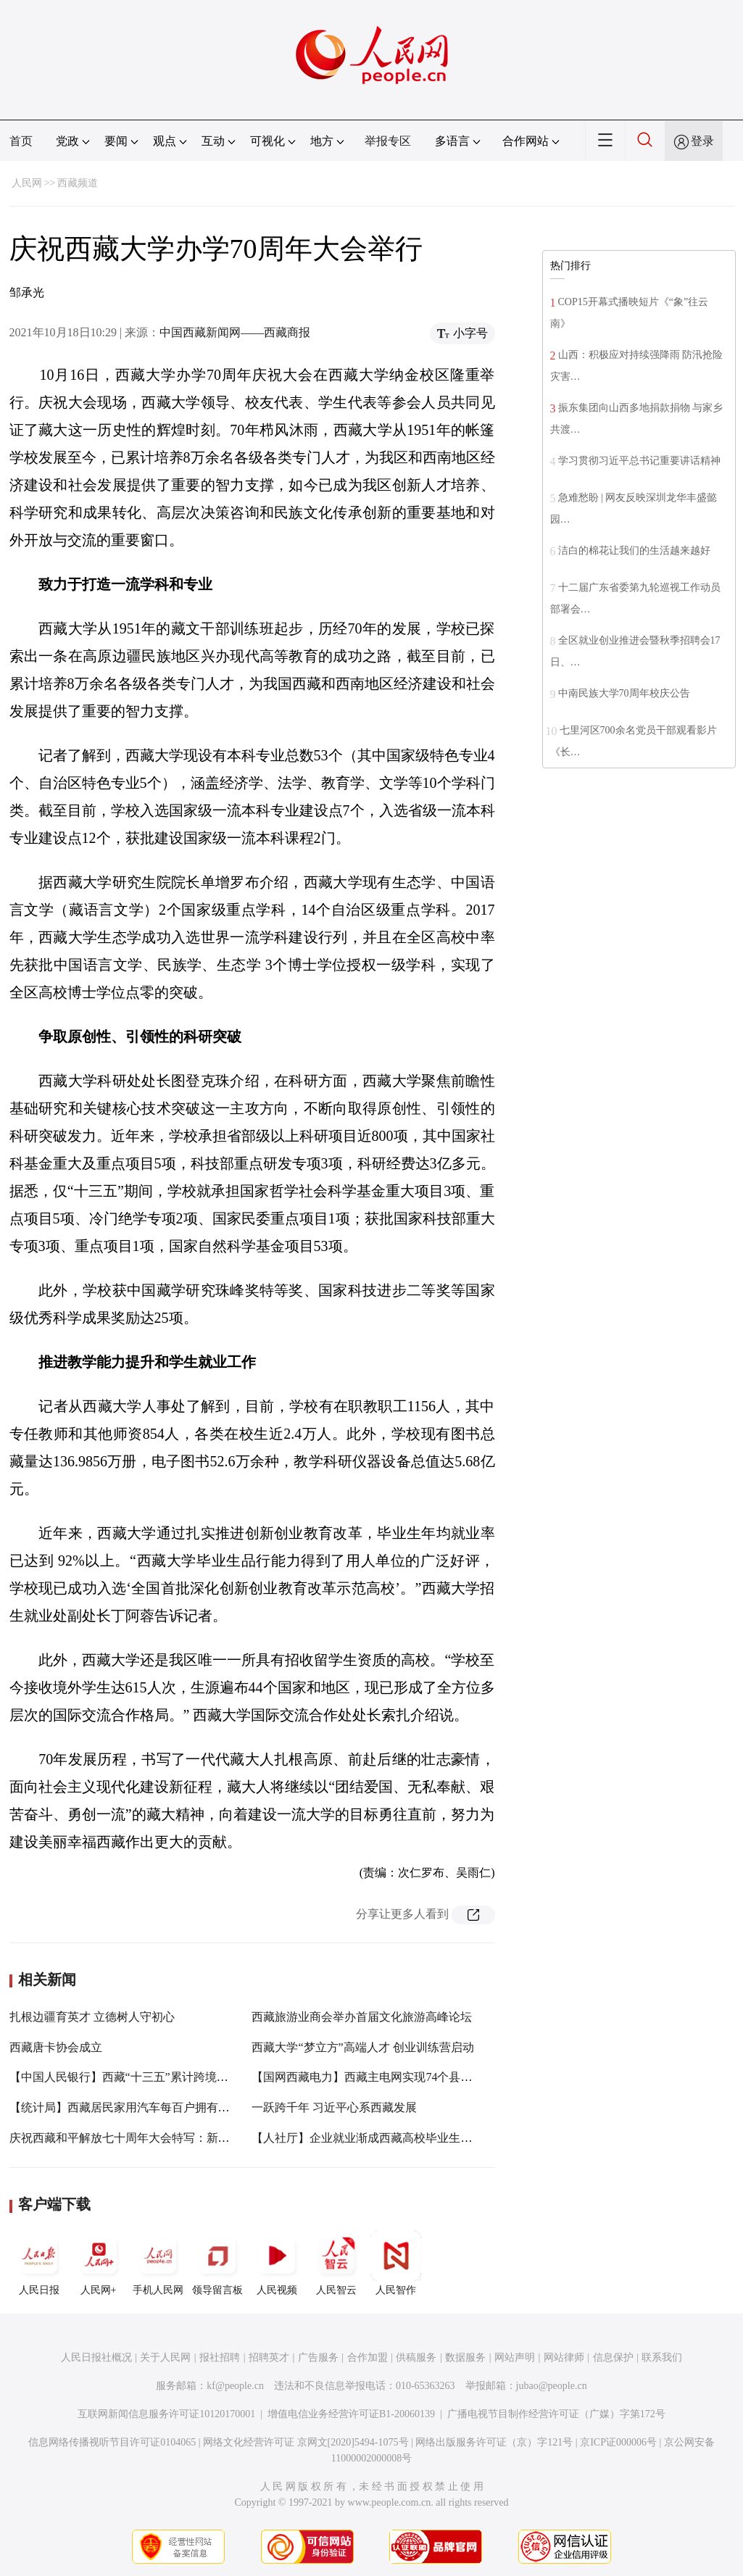  Describe the element at coordinates (334, 2107) in the screenshot. I see `一跃跨千年 习近平心系西藏发展` at that location.